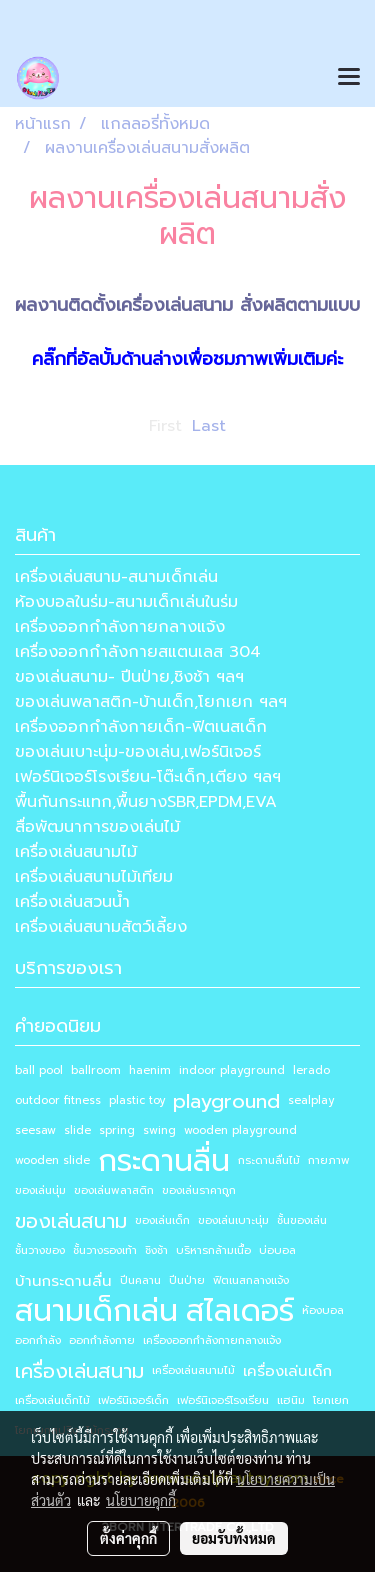 This screenshot has width=375, height=1572. I want to click on ของเล่นเด็ก, so click(162, 1220).